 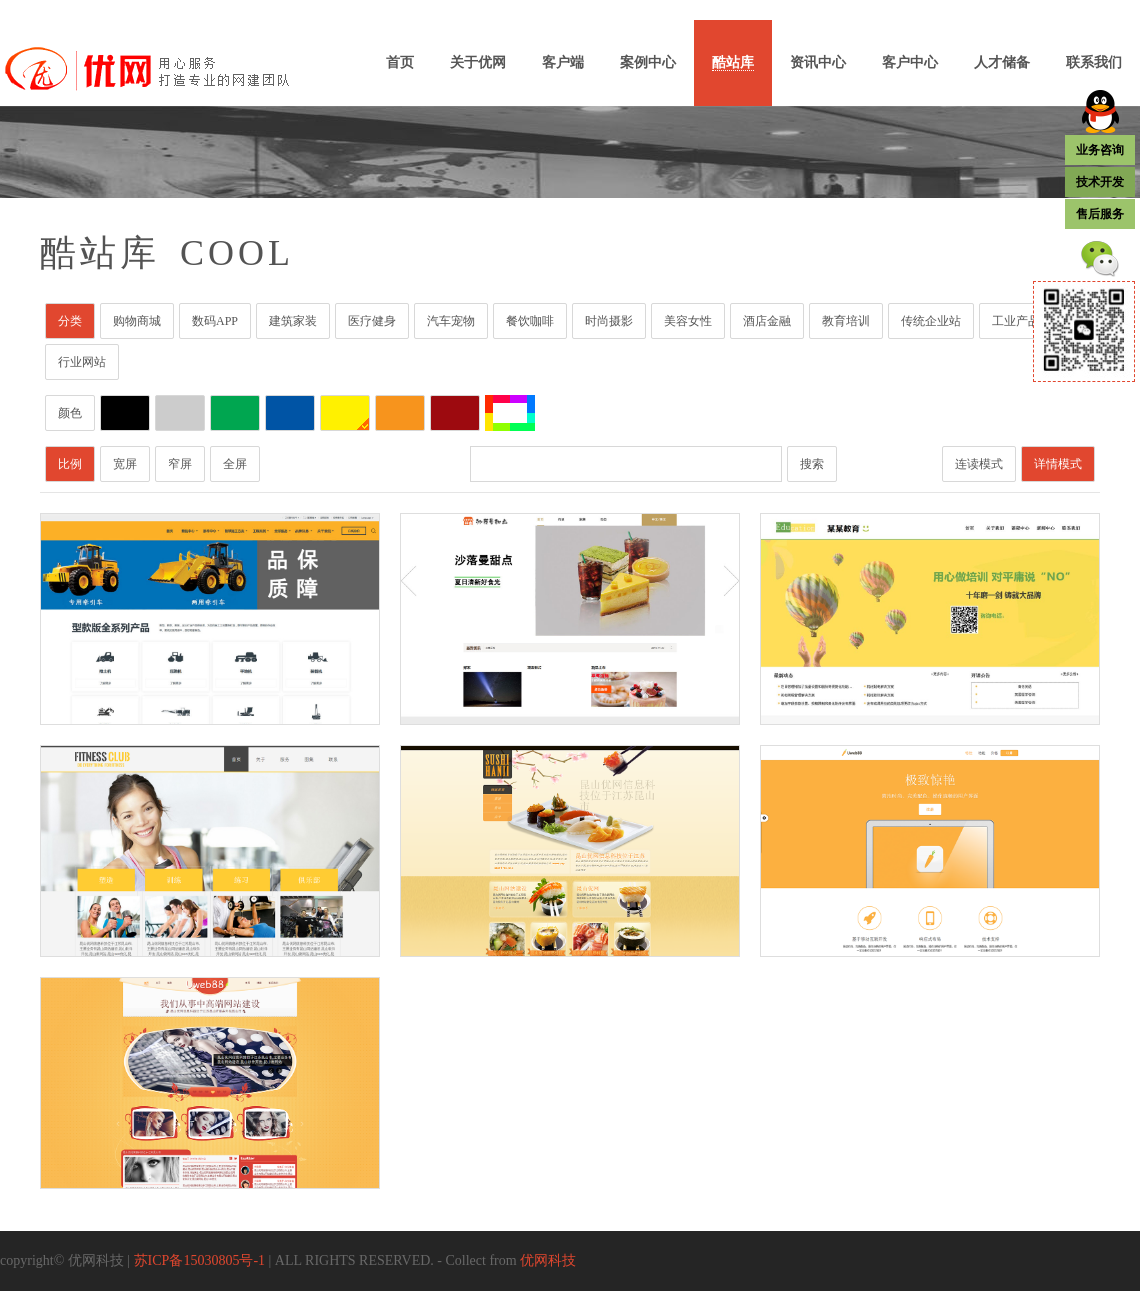 What do you see at coordinates (180, 464) in the screenshot?
I see `窄屏` at bounding box center [180, 464].